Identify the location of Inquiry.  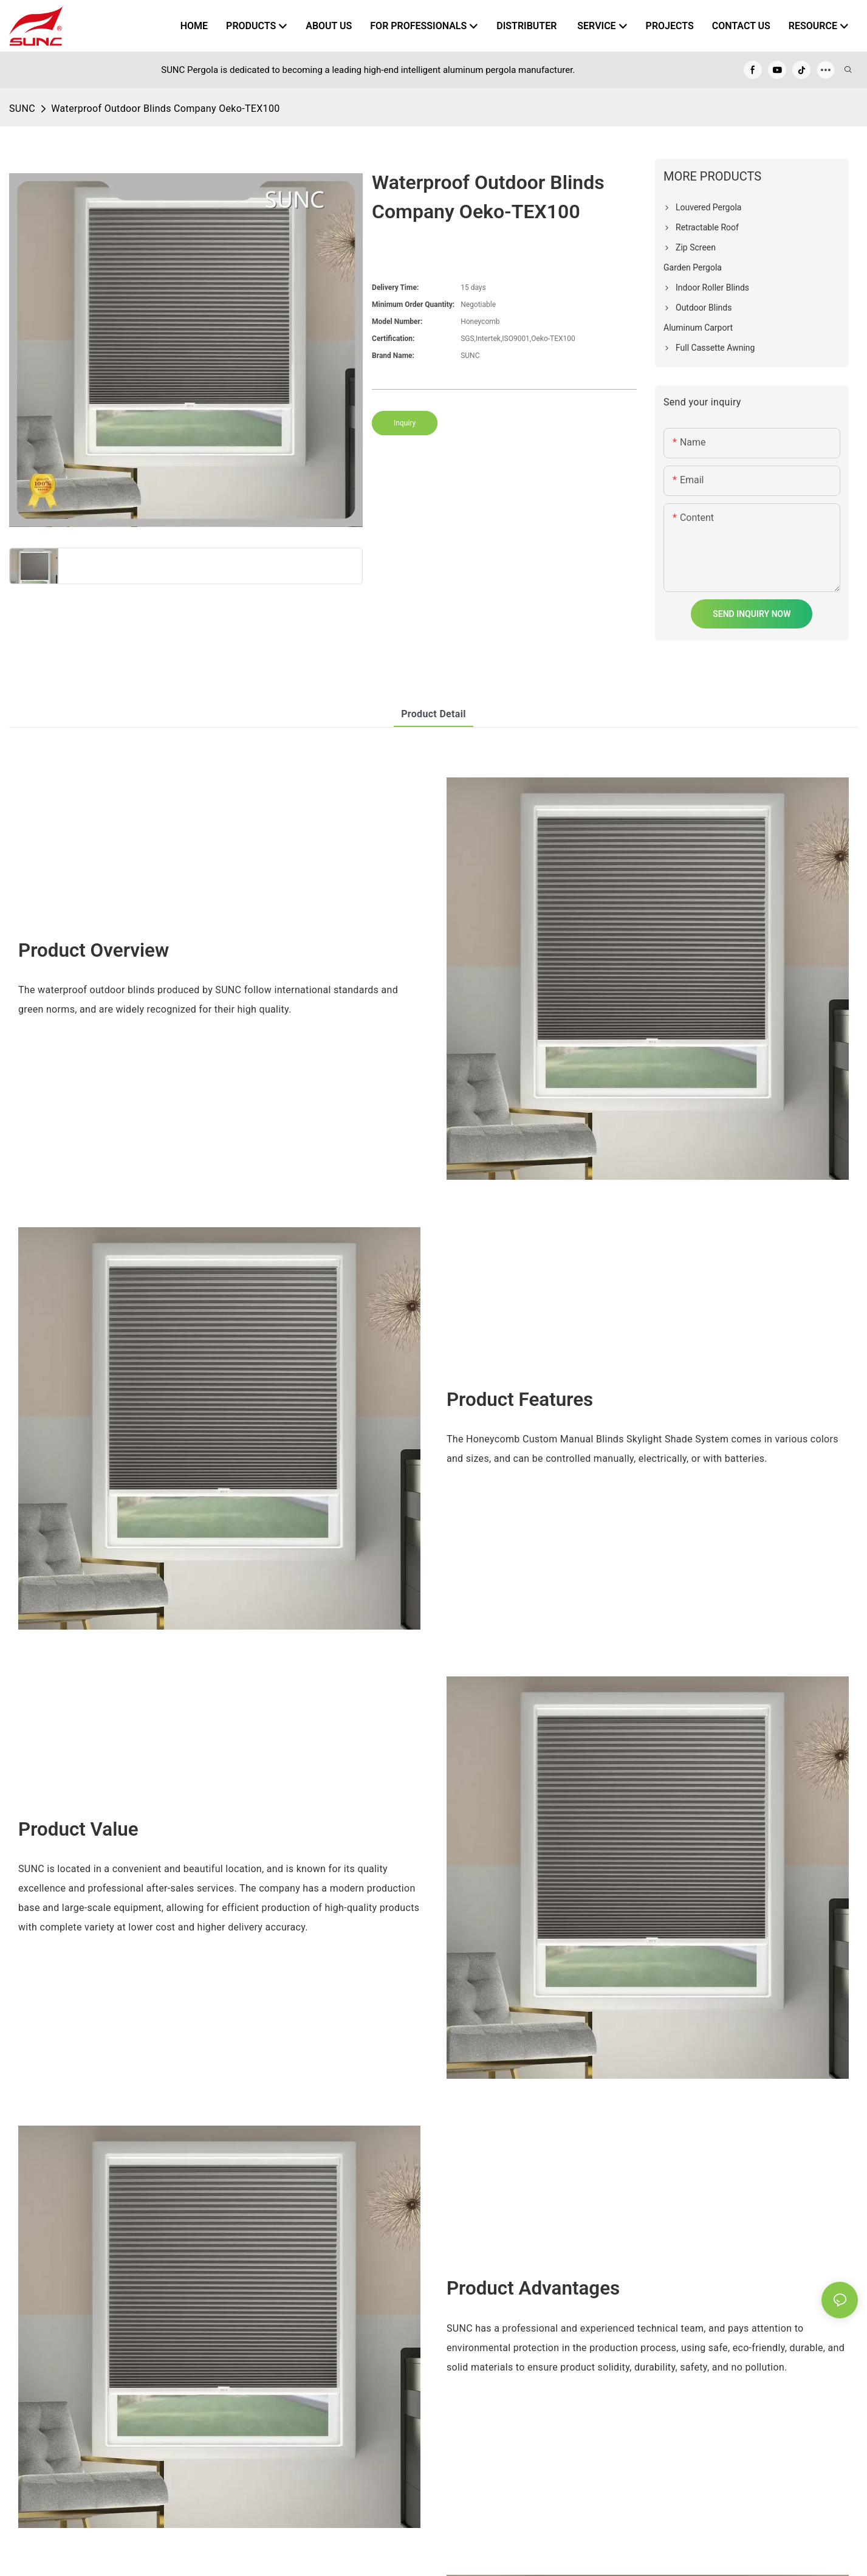
(405, 423).